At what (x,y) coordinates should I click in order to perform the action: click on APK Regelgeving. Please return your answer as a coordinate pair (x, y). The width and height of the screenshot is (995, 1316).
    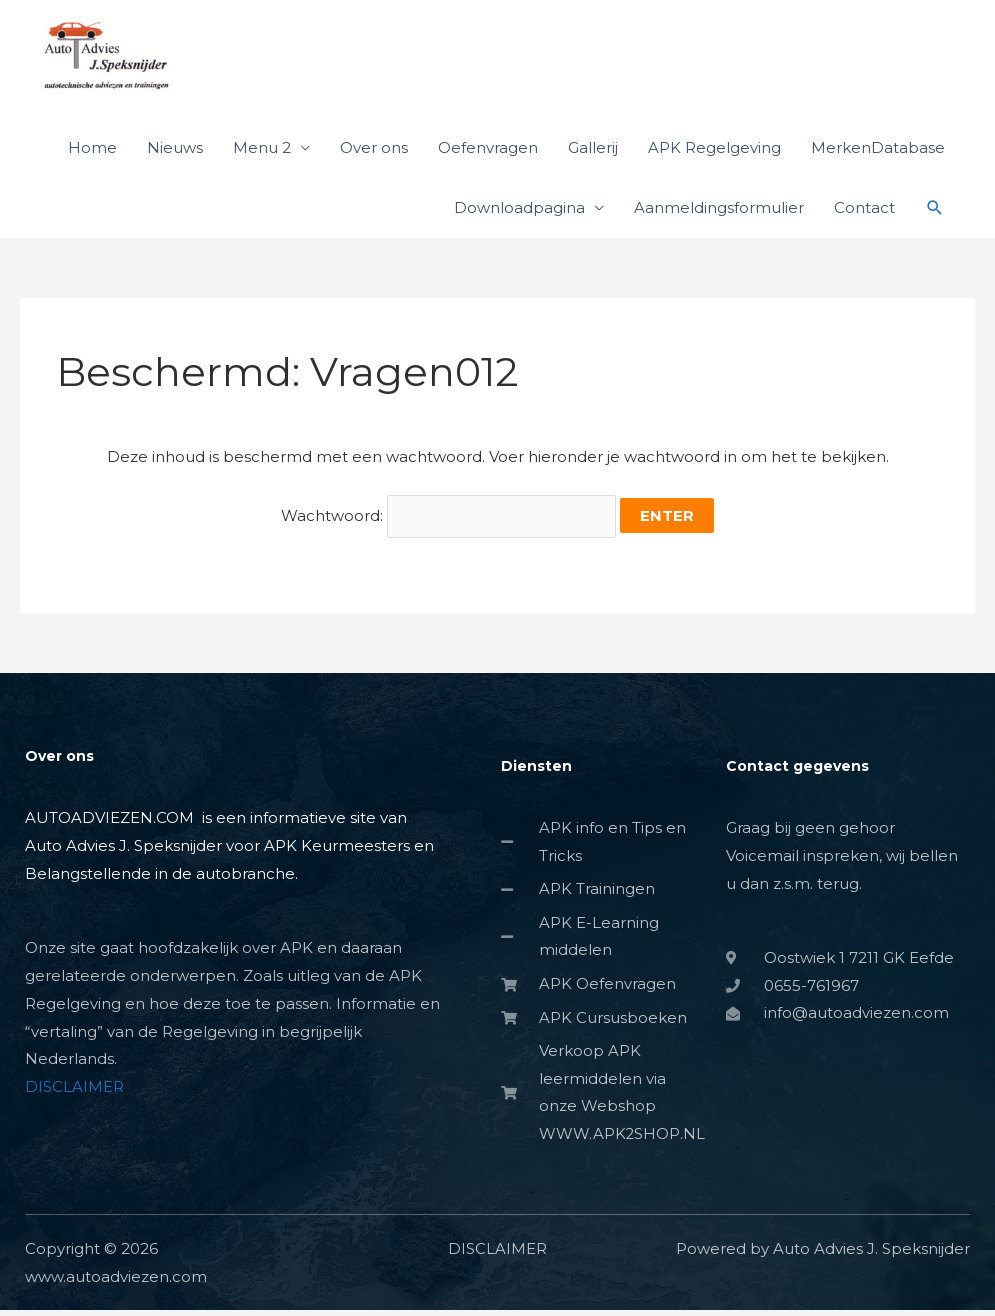
    Looking at the image, I should click on (714, 151).